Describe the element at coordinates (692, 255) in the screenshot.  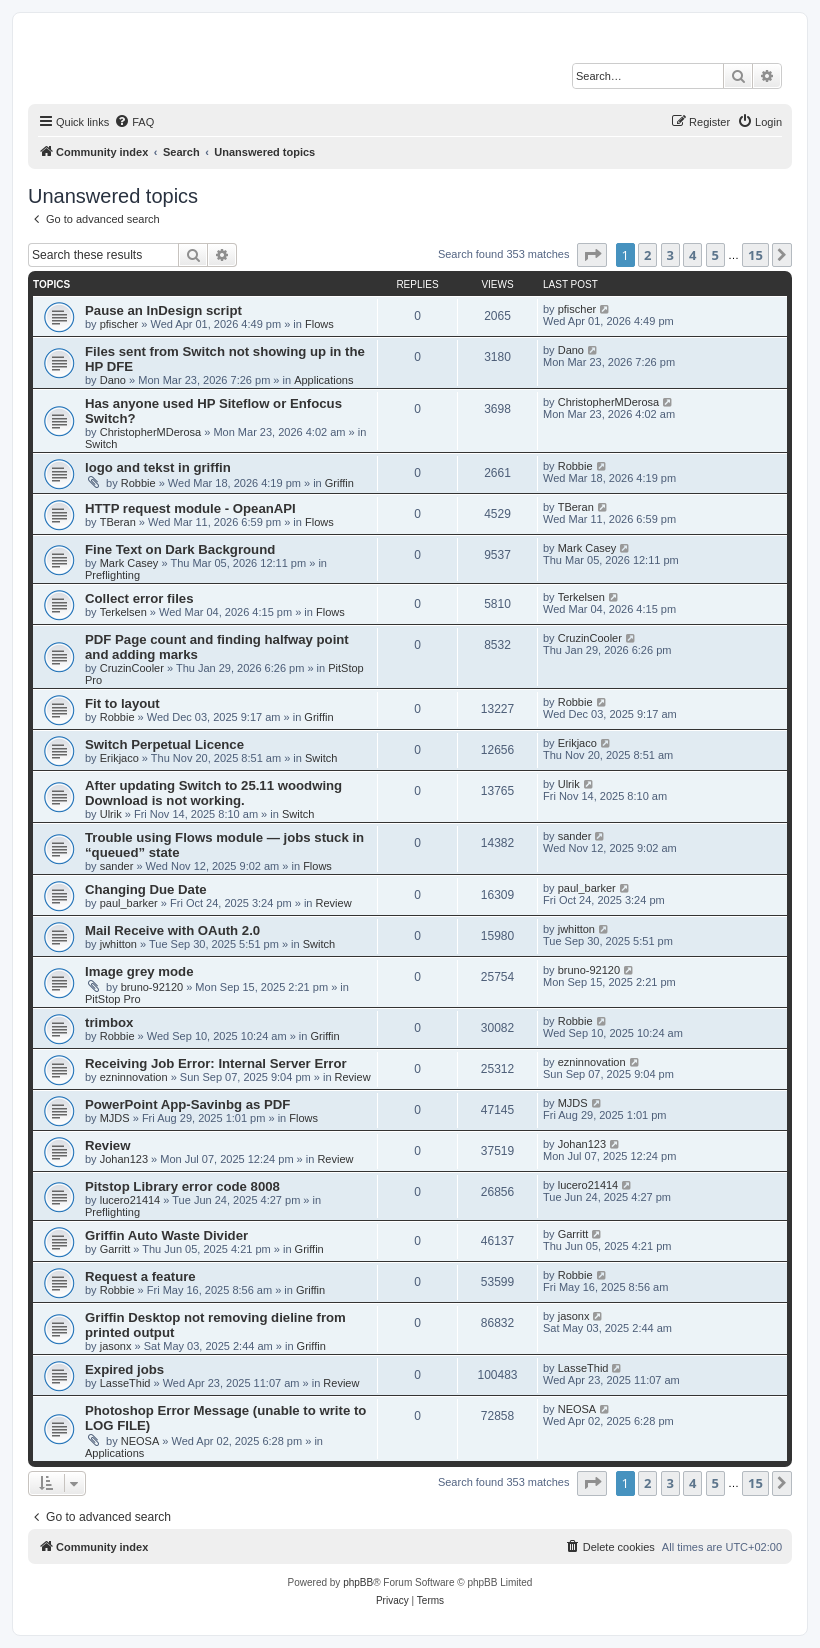
I see `4 [button]` at that location.